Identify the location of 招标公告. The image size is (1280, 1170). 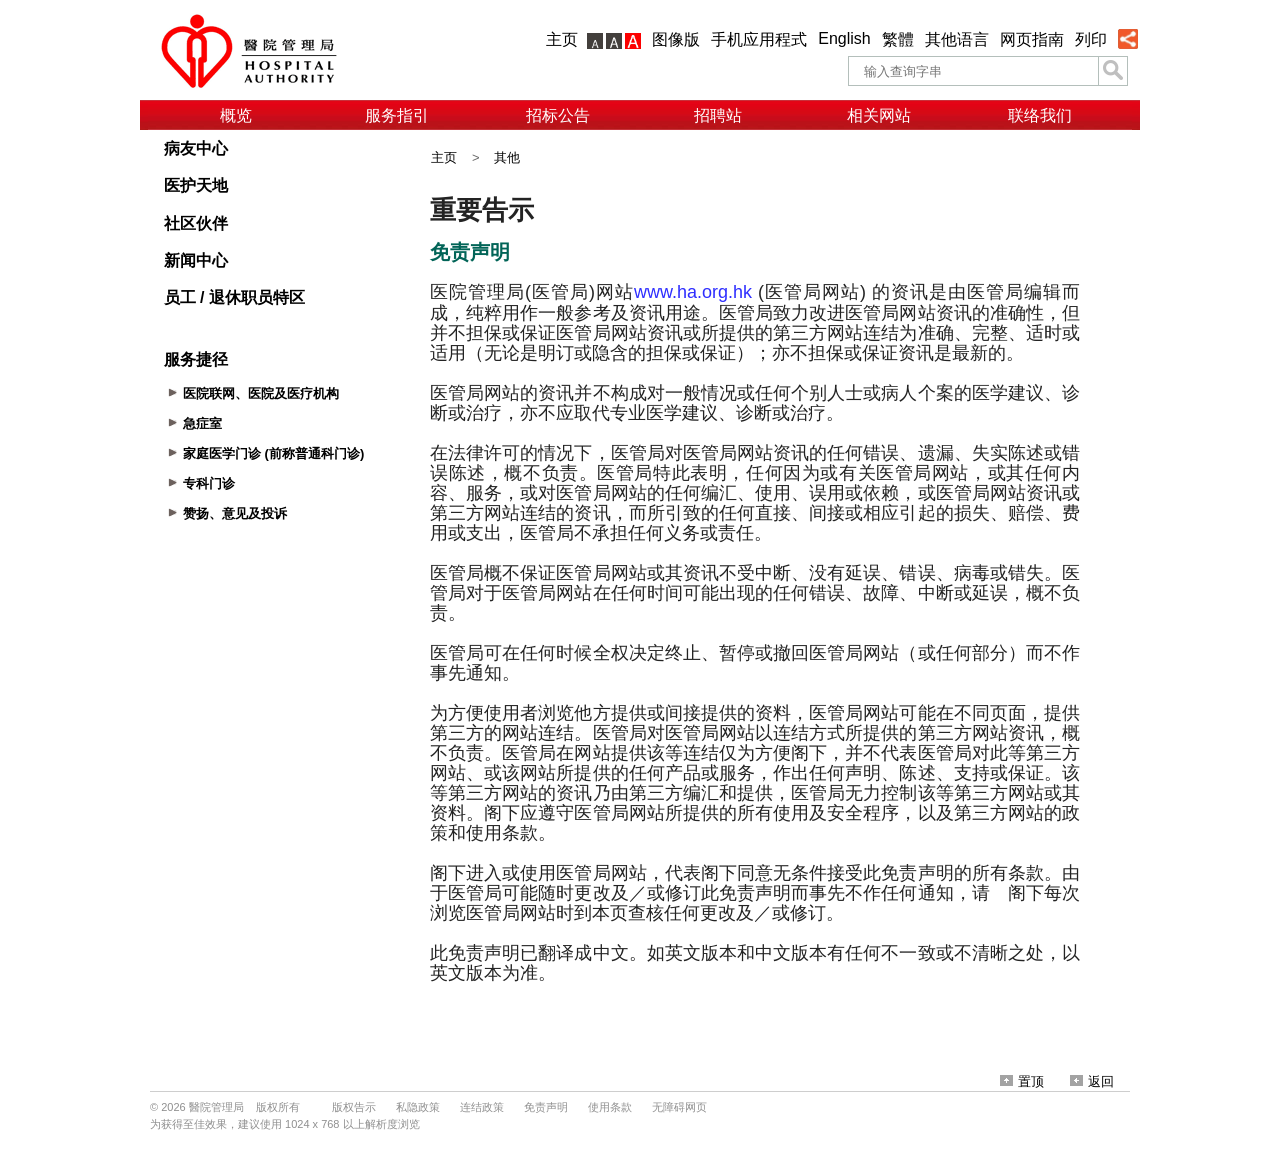
(558, 115).